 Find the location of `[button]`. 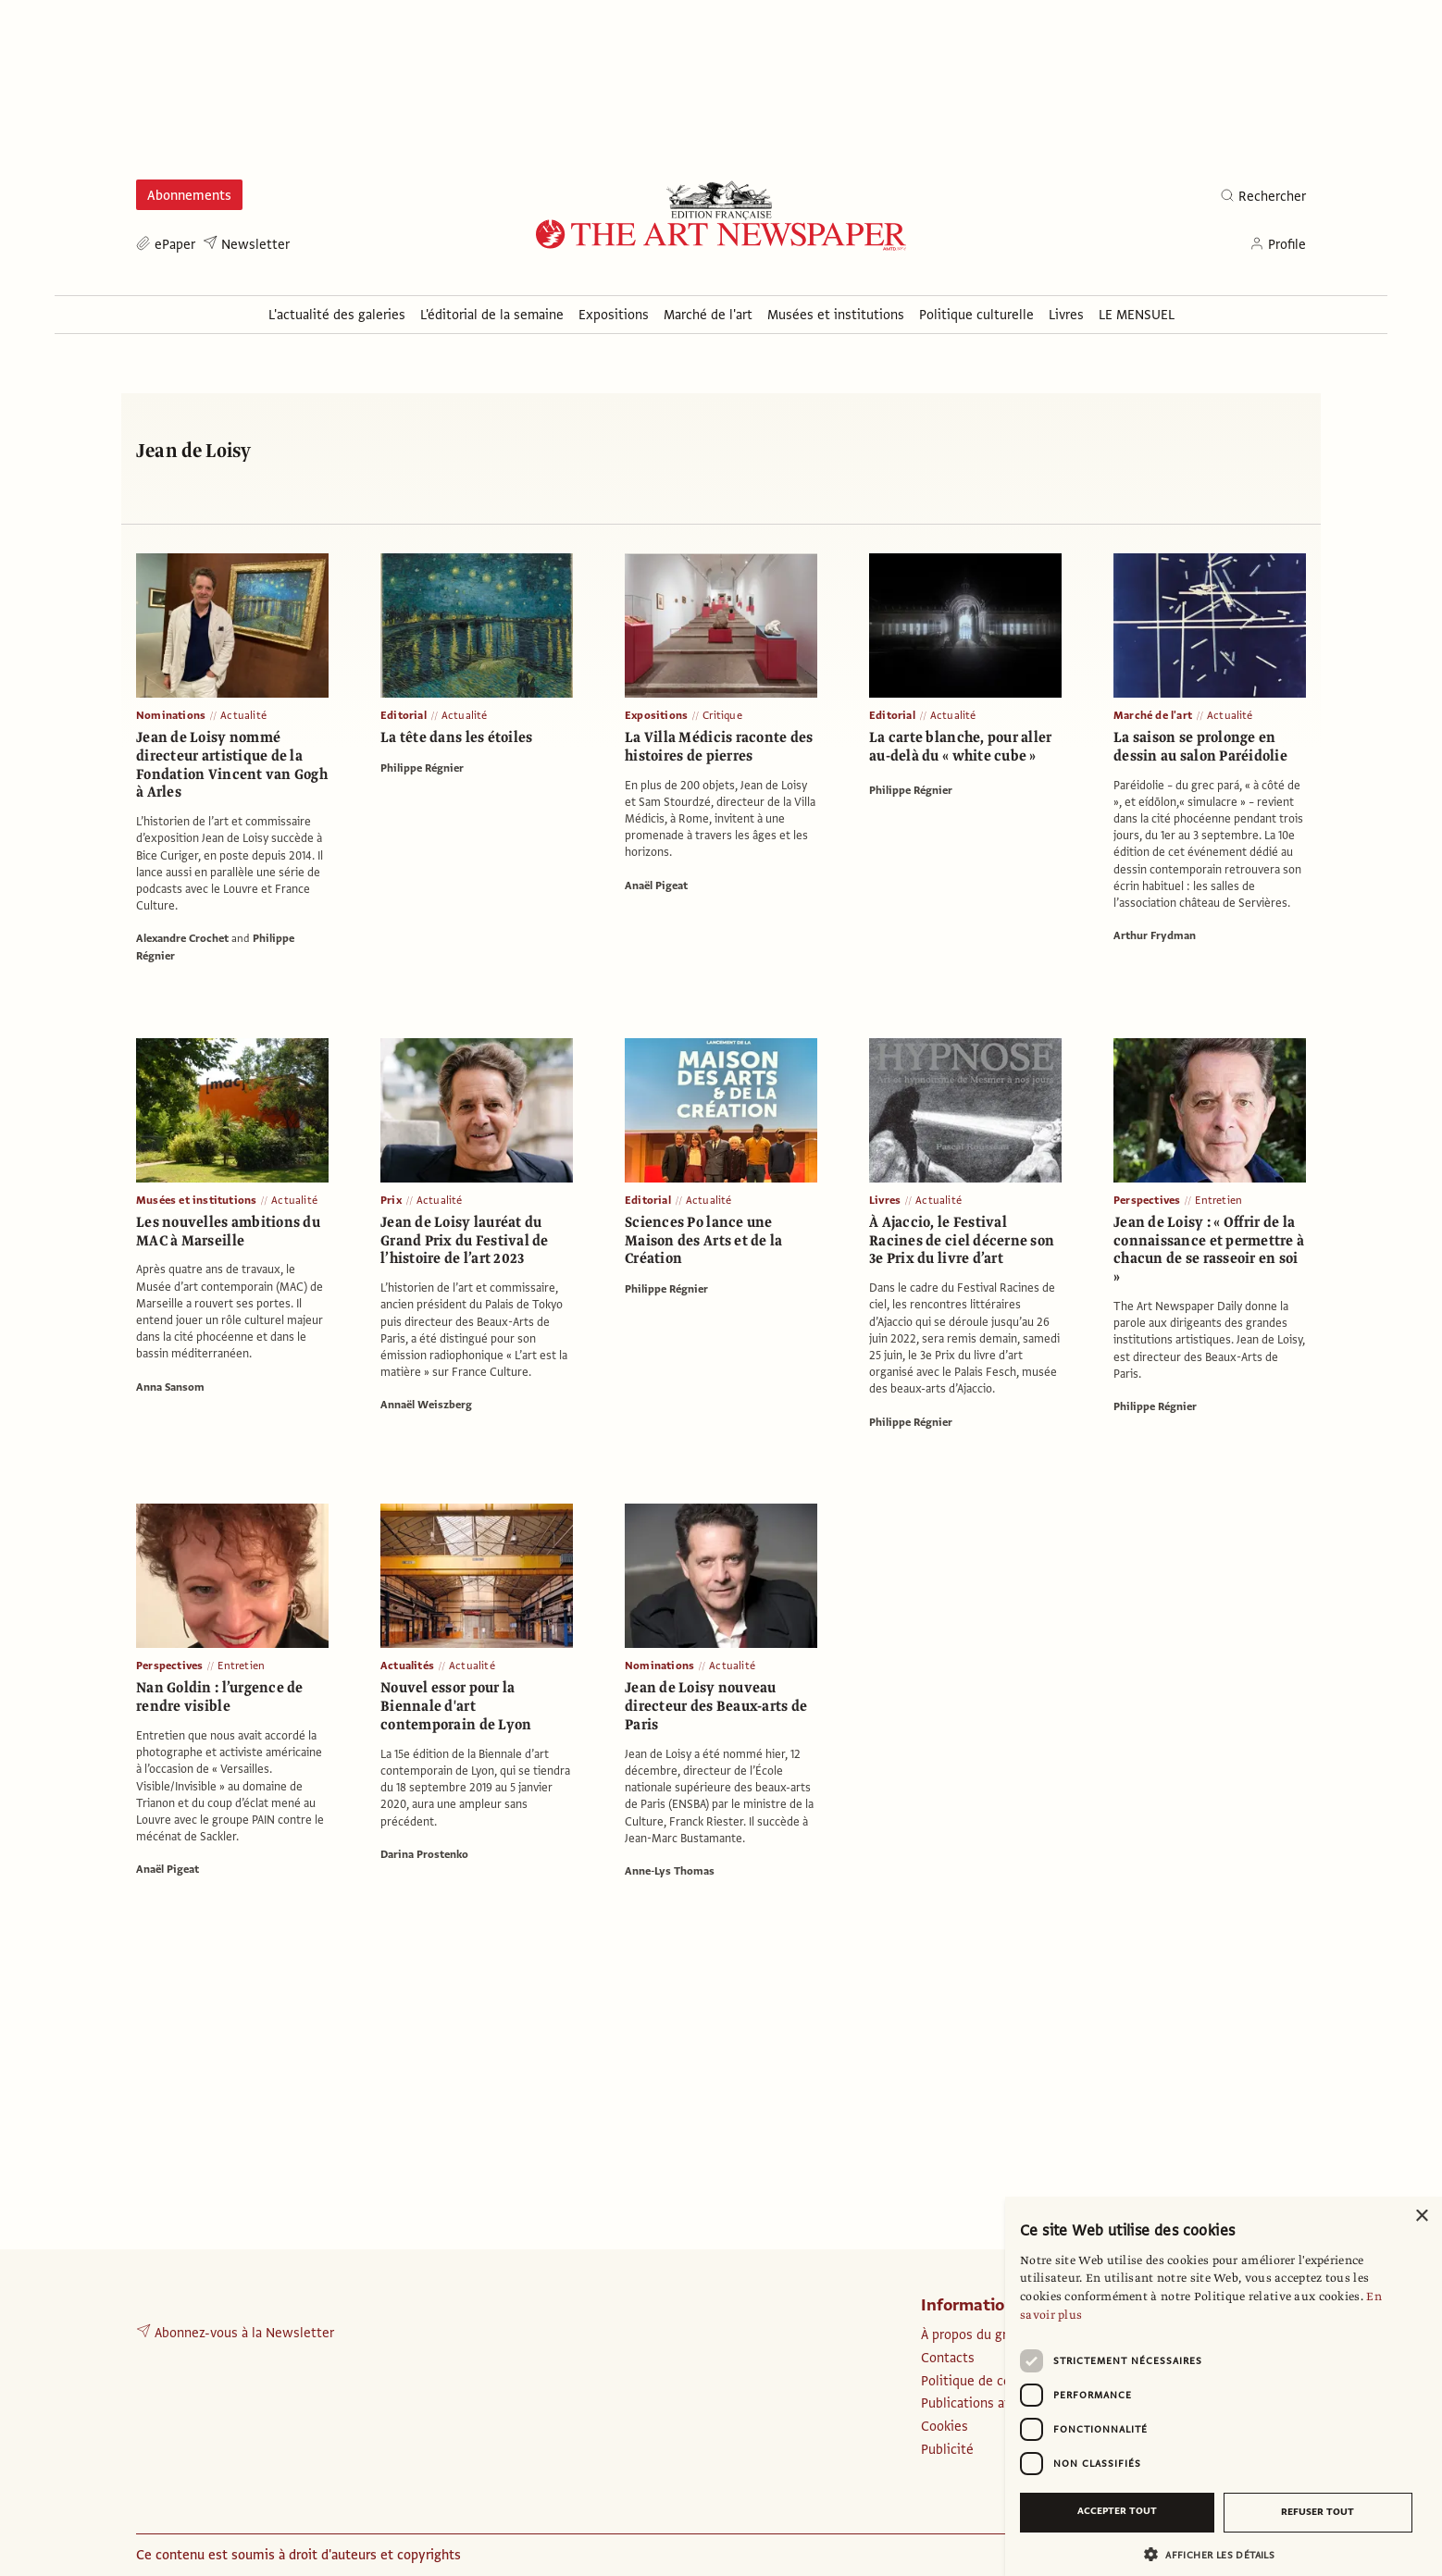

[button] is located at coordinates (1216, 2554).